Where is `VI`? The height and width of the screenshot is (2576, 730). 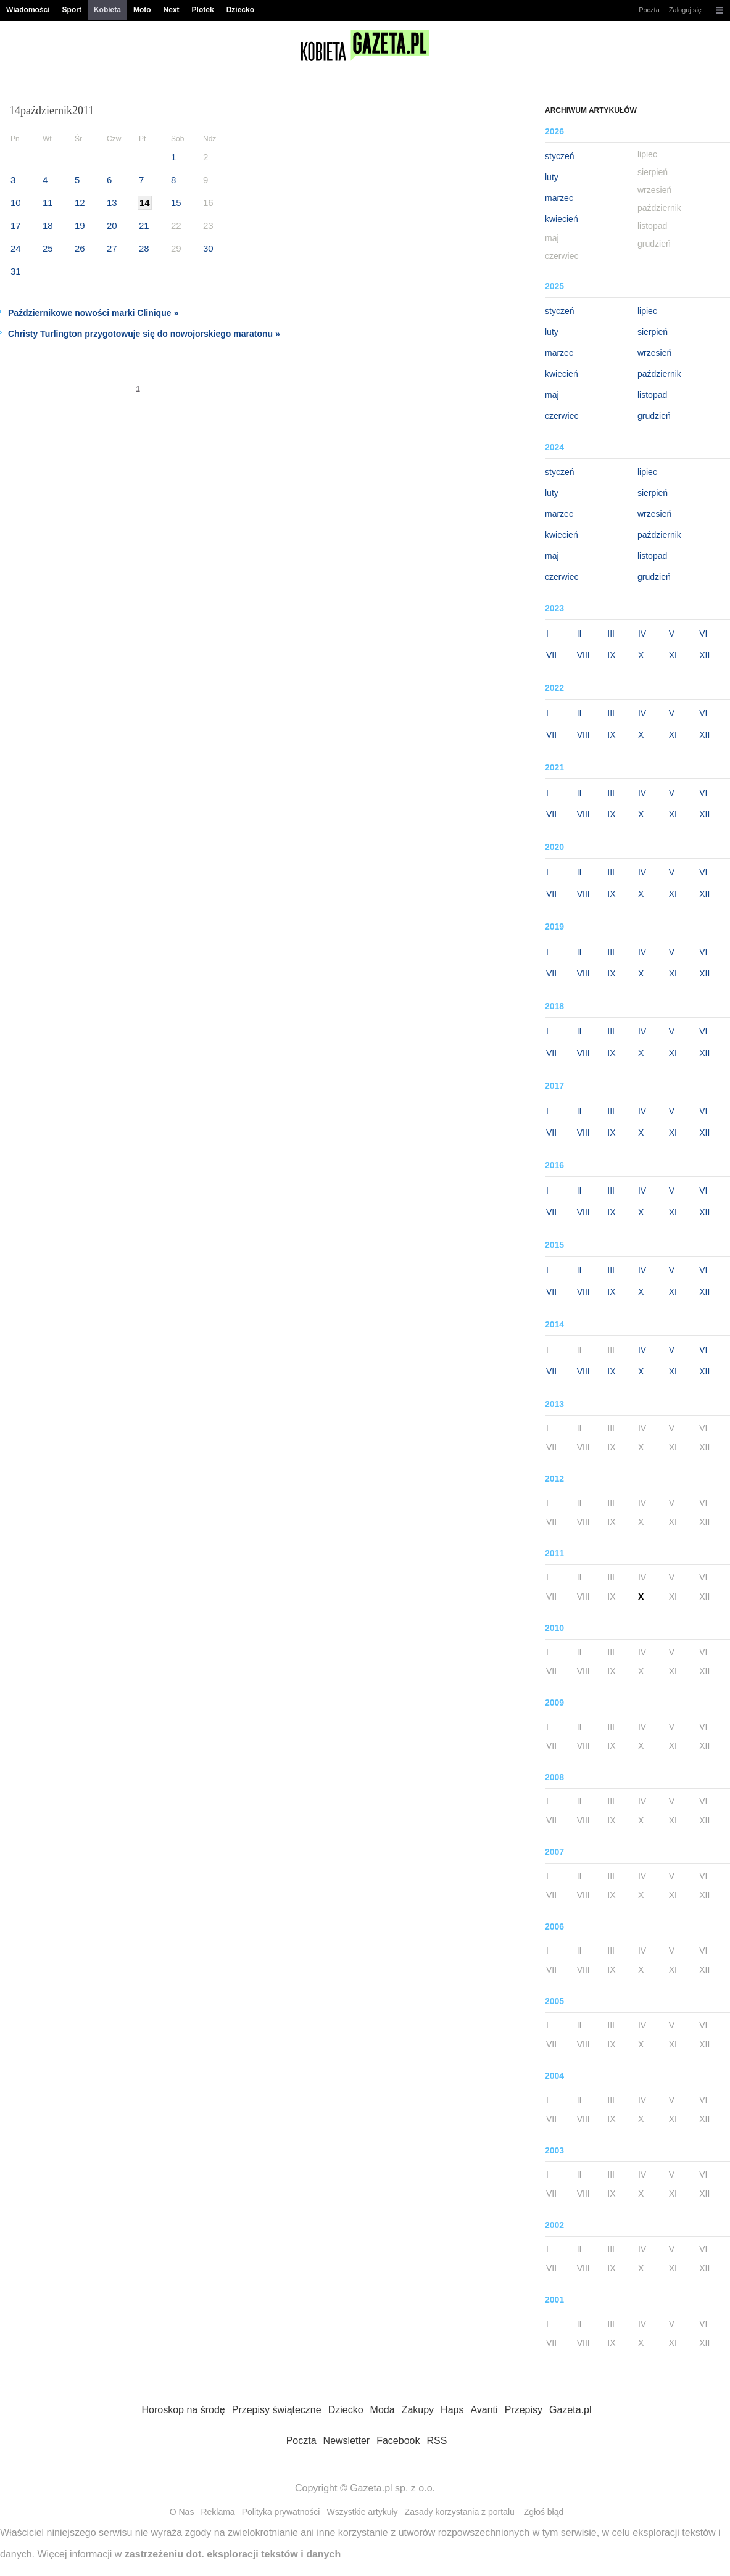 VI is located at coordinates (703, 633).